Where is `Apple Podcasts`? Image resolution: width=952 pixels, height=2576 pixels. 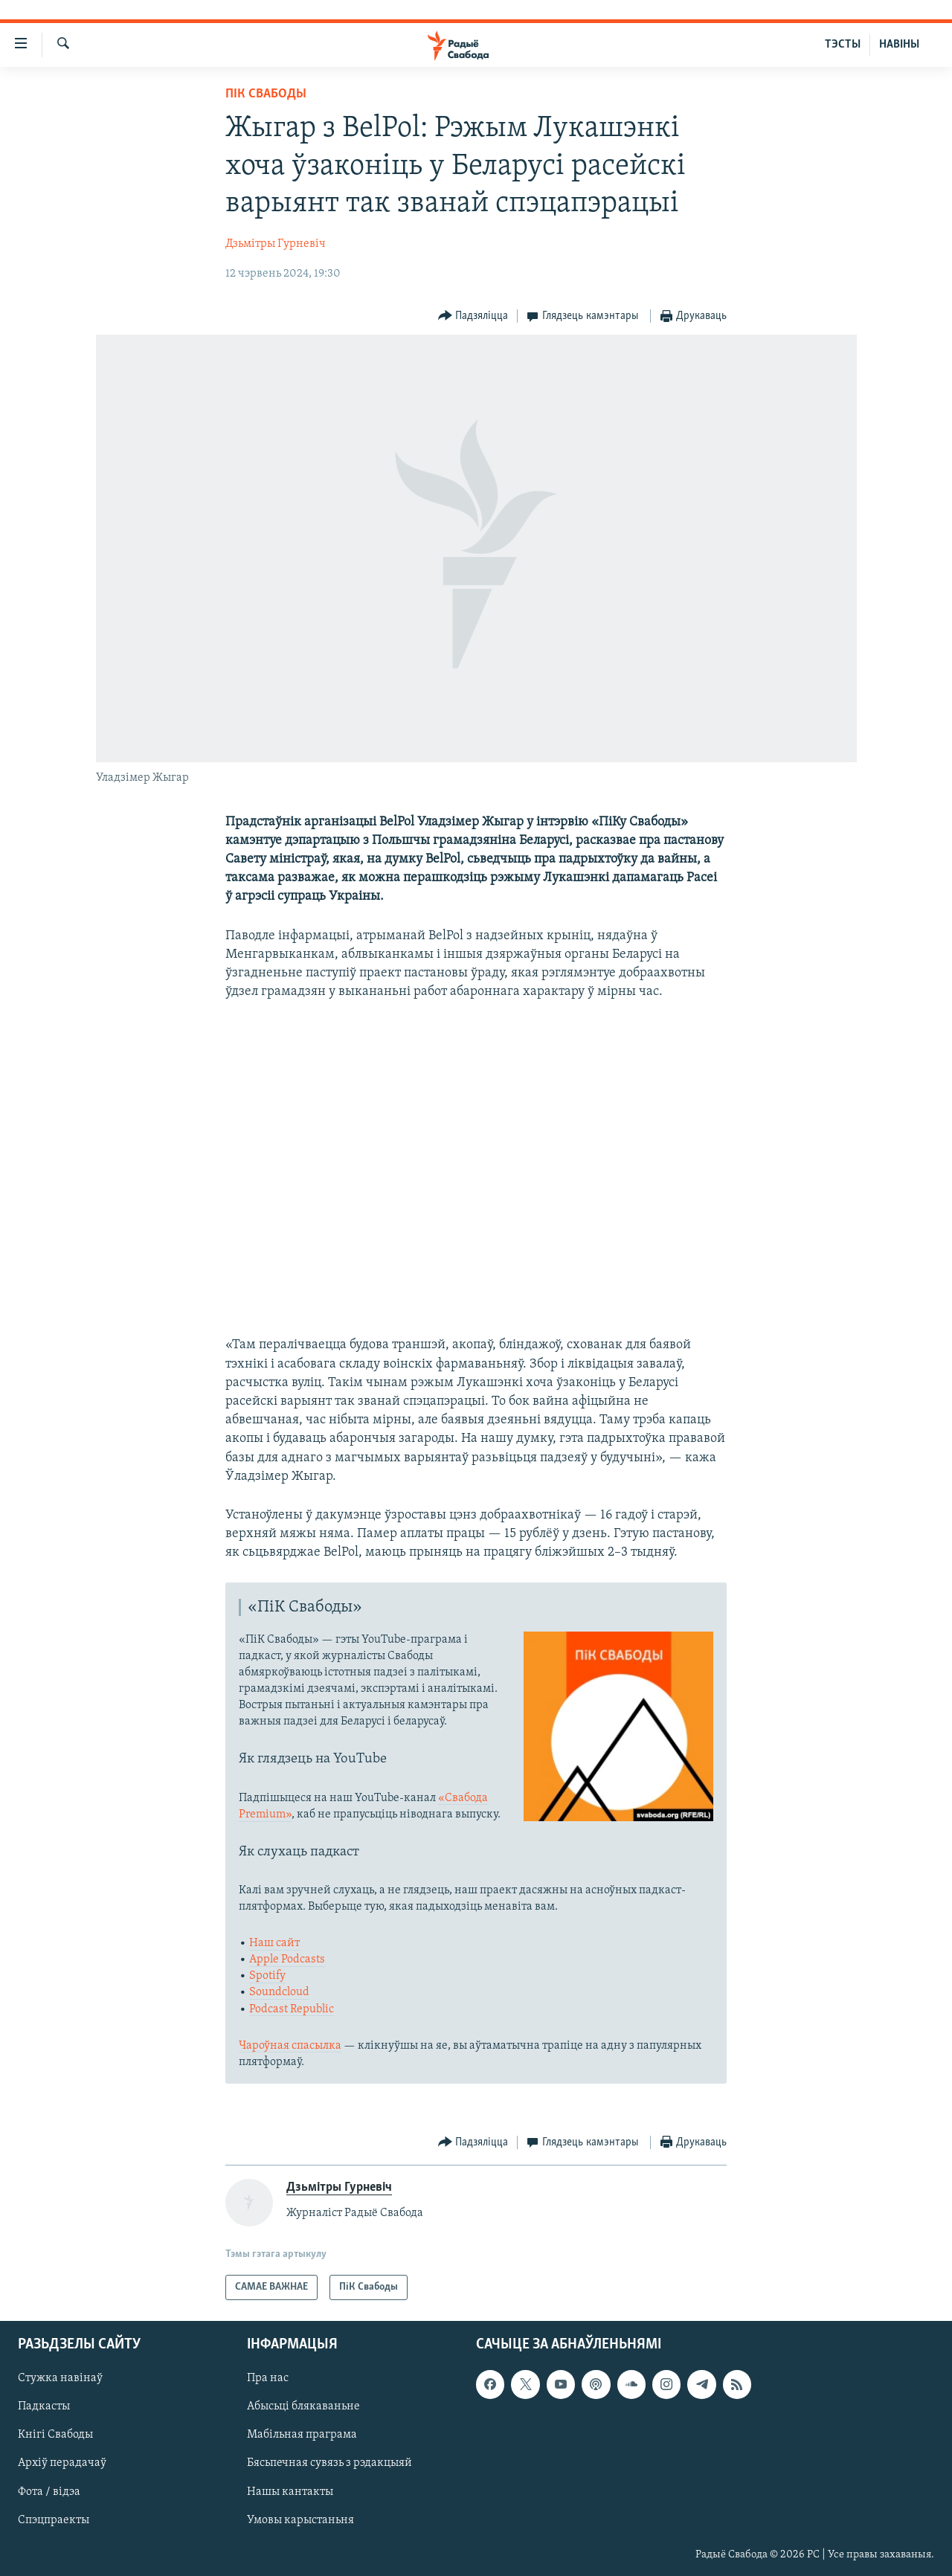
Apple Podcasts is located at coordinates (287, 1959).